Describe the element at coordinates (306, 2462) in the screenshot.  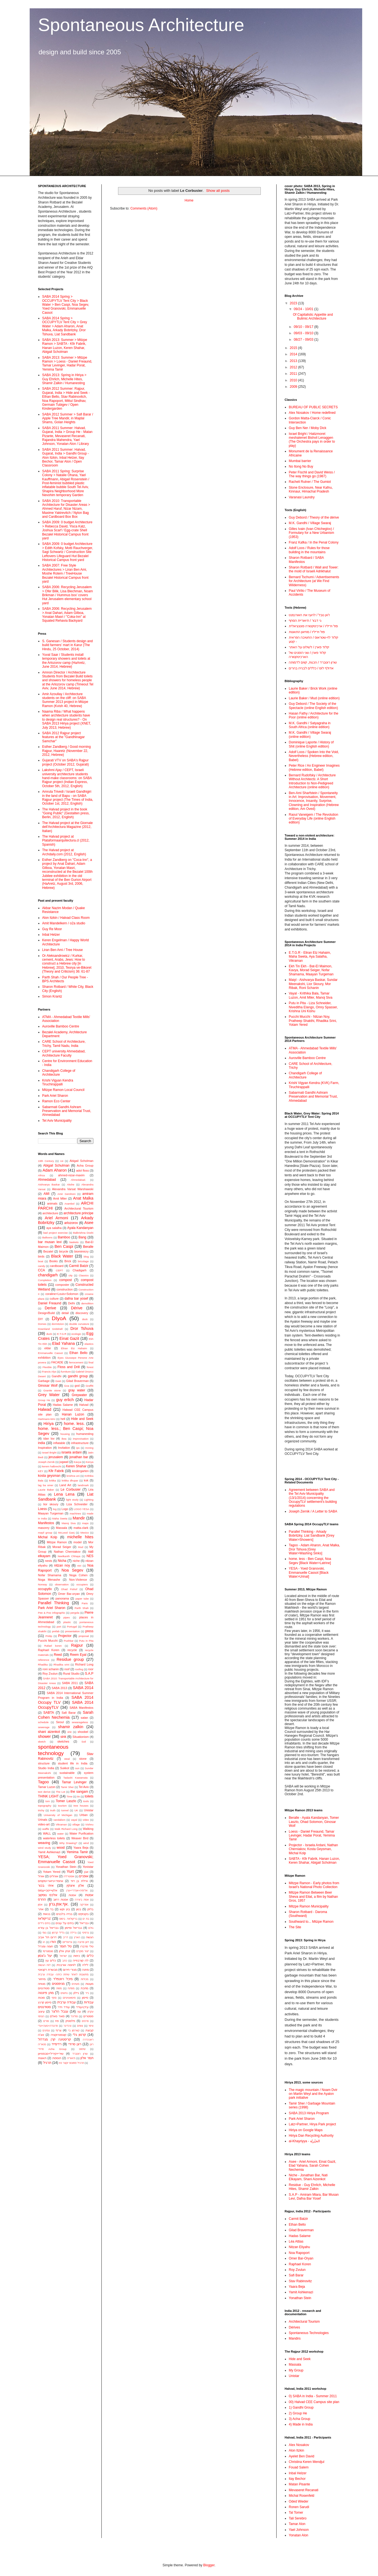
I see `Christina Keren Mendjul` at that location.